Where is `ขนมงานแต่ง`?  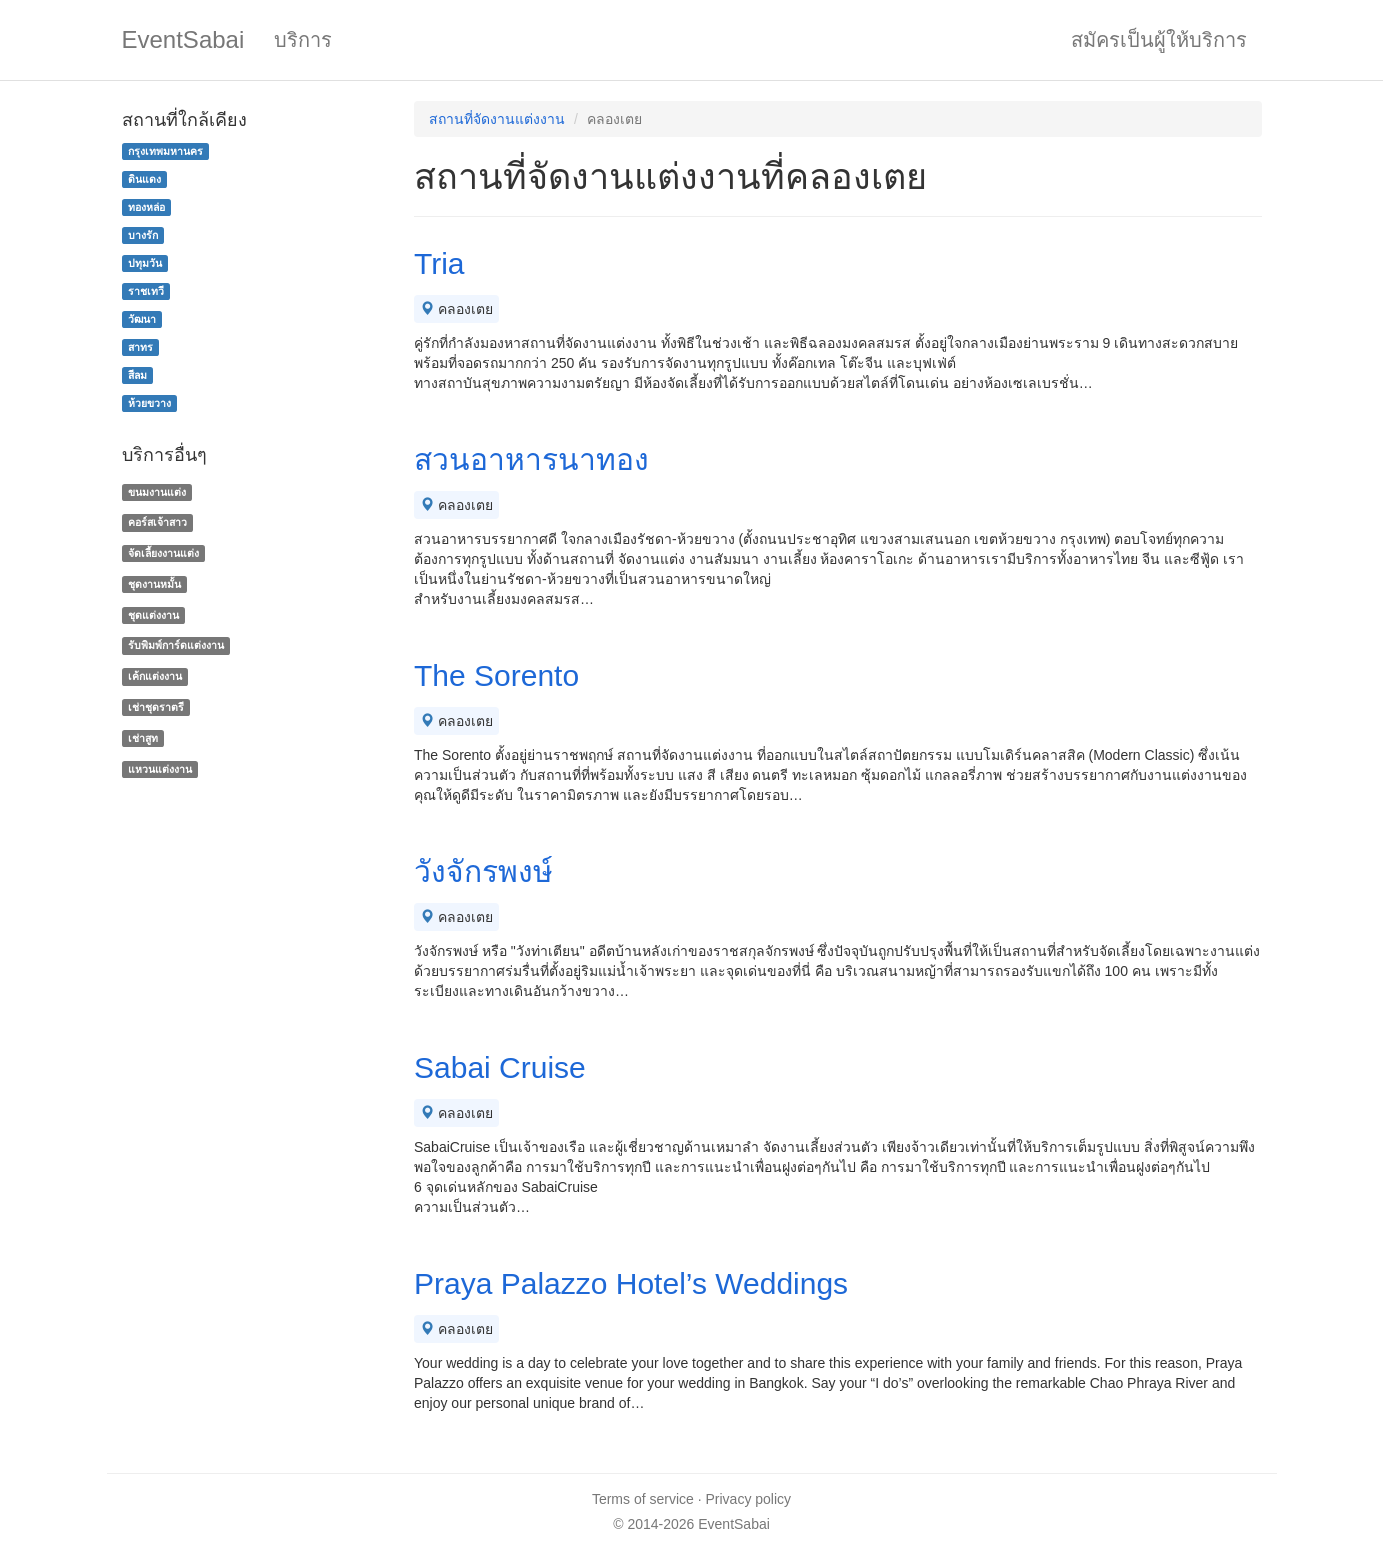 ขนมงานแต่ง is located at coordinates (157, 492).